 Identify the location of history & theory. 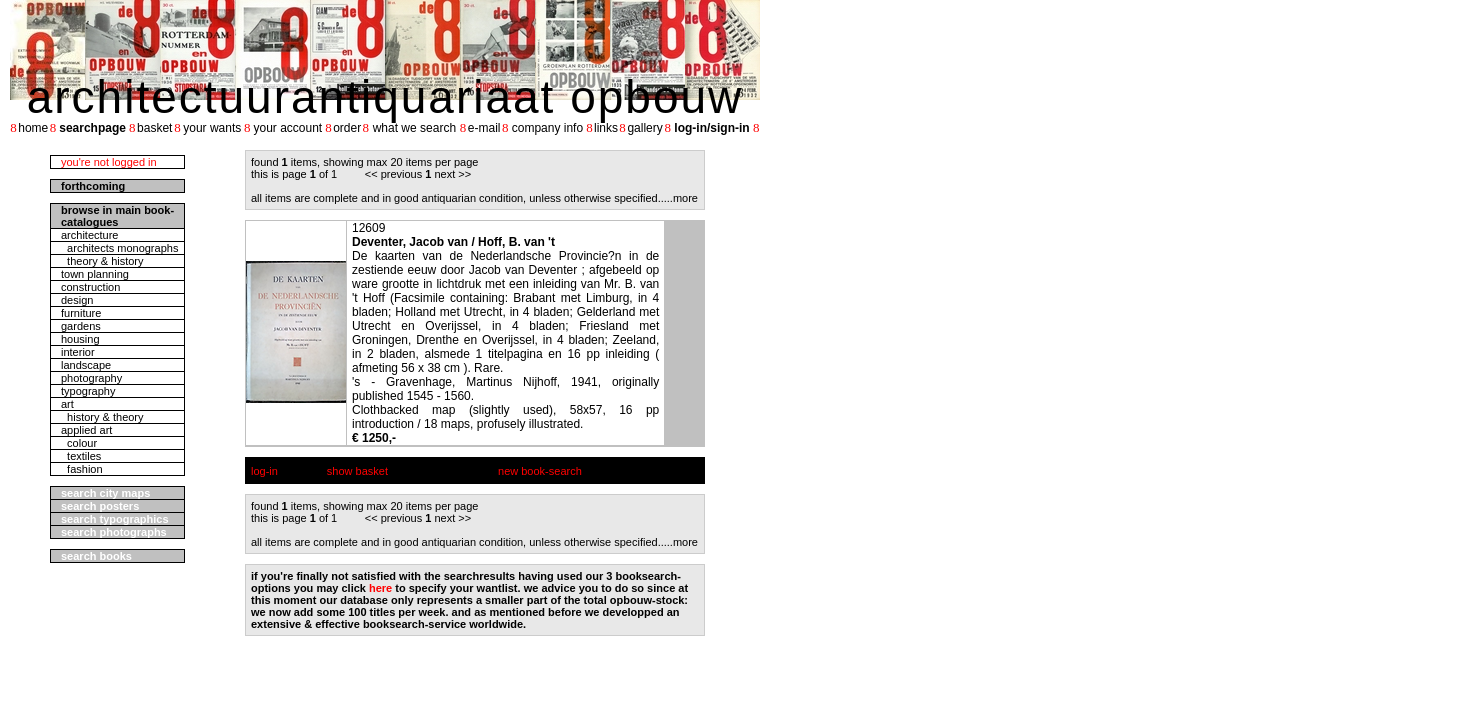
(102, 417).